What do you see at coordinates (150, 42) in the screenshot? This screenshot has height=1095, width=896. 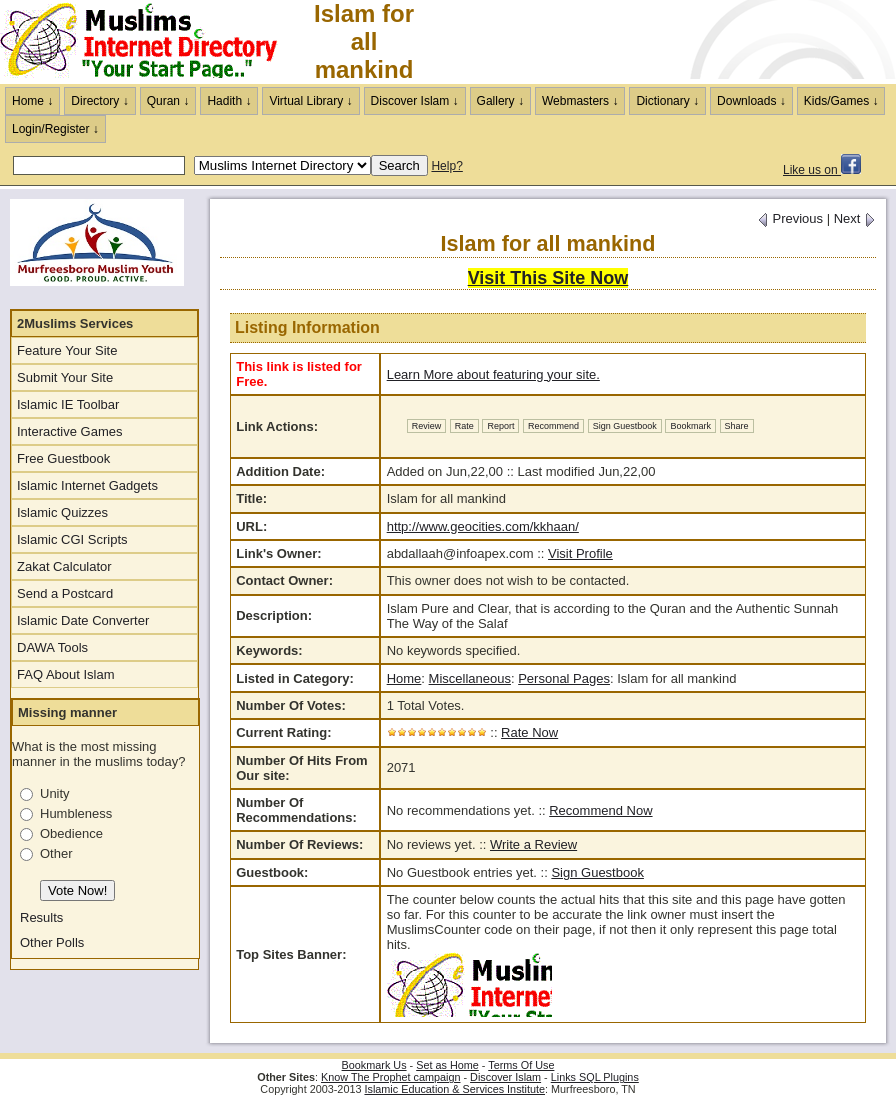 I see `The Muslims Internet Directory` at bounding box center [150, 42].